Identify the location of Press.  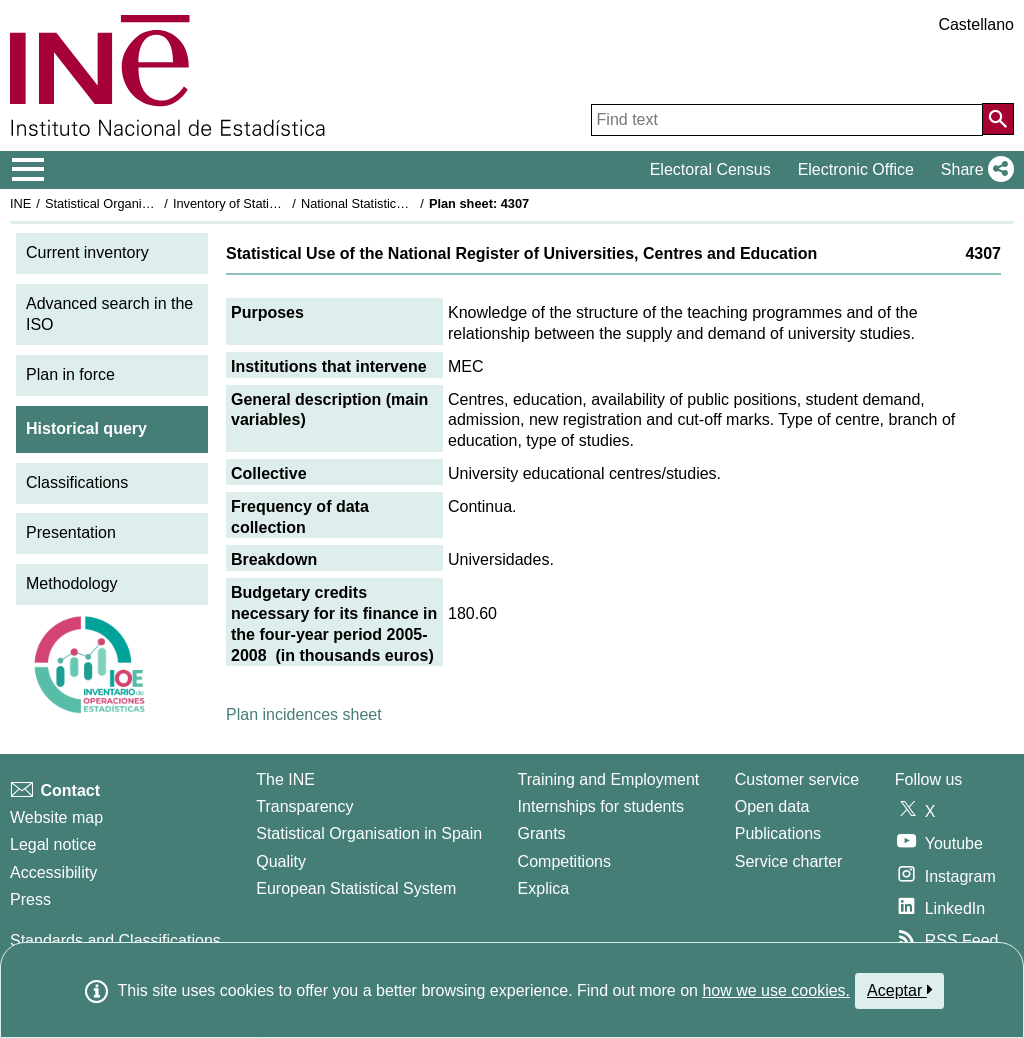
(30, 899).